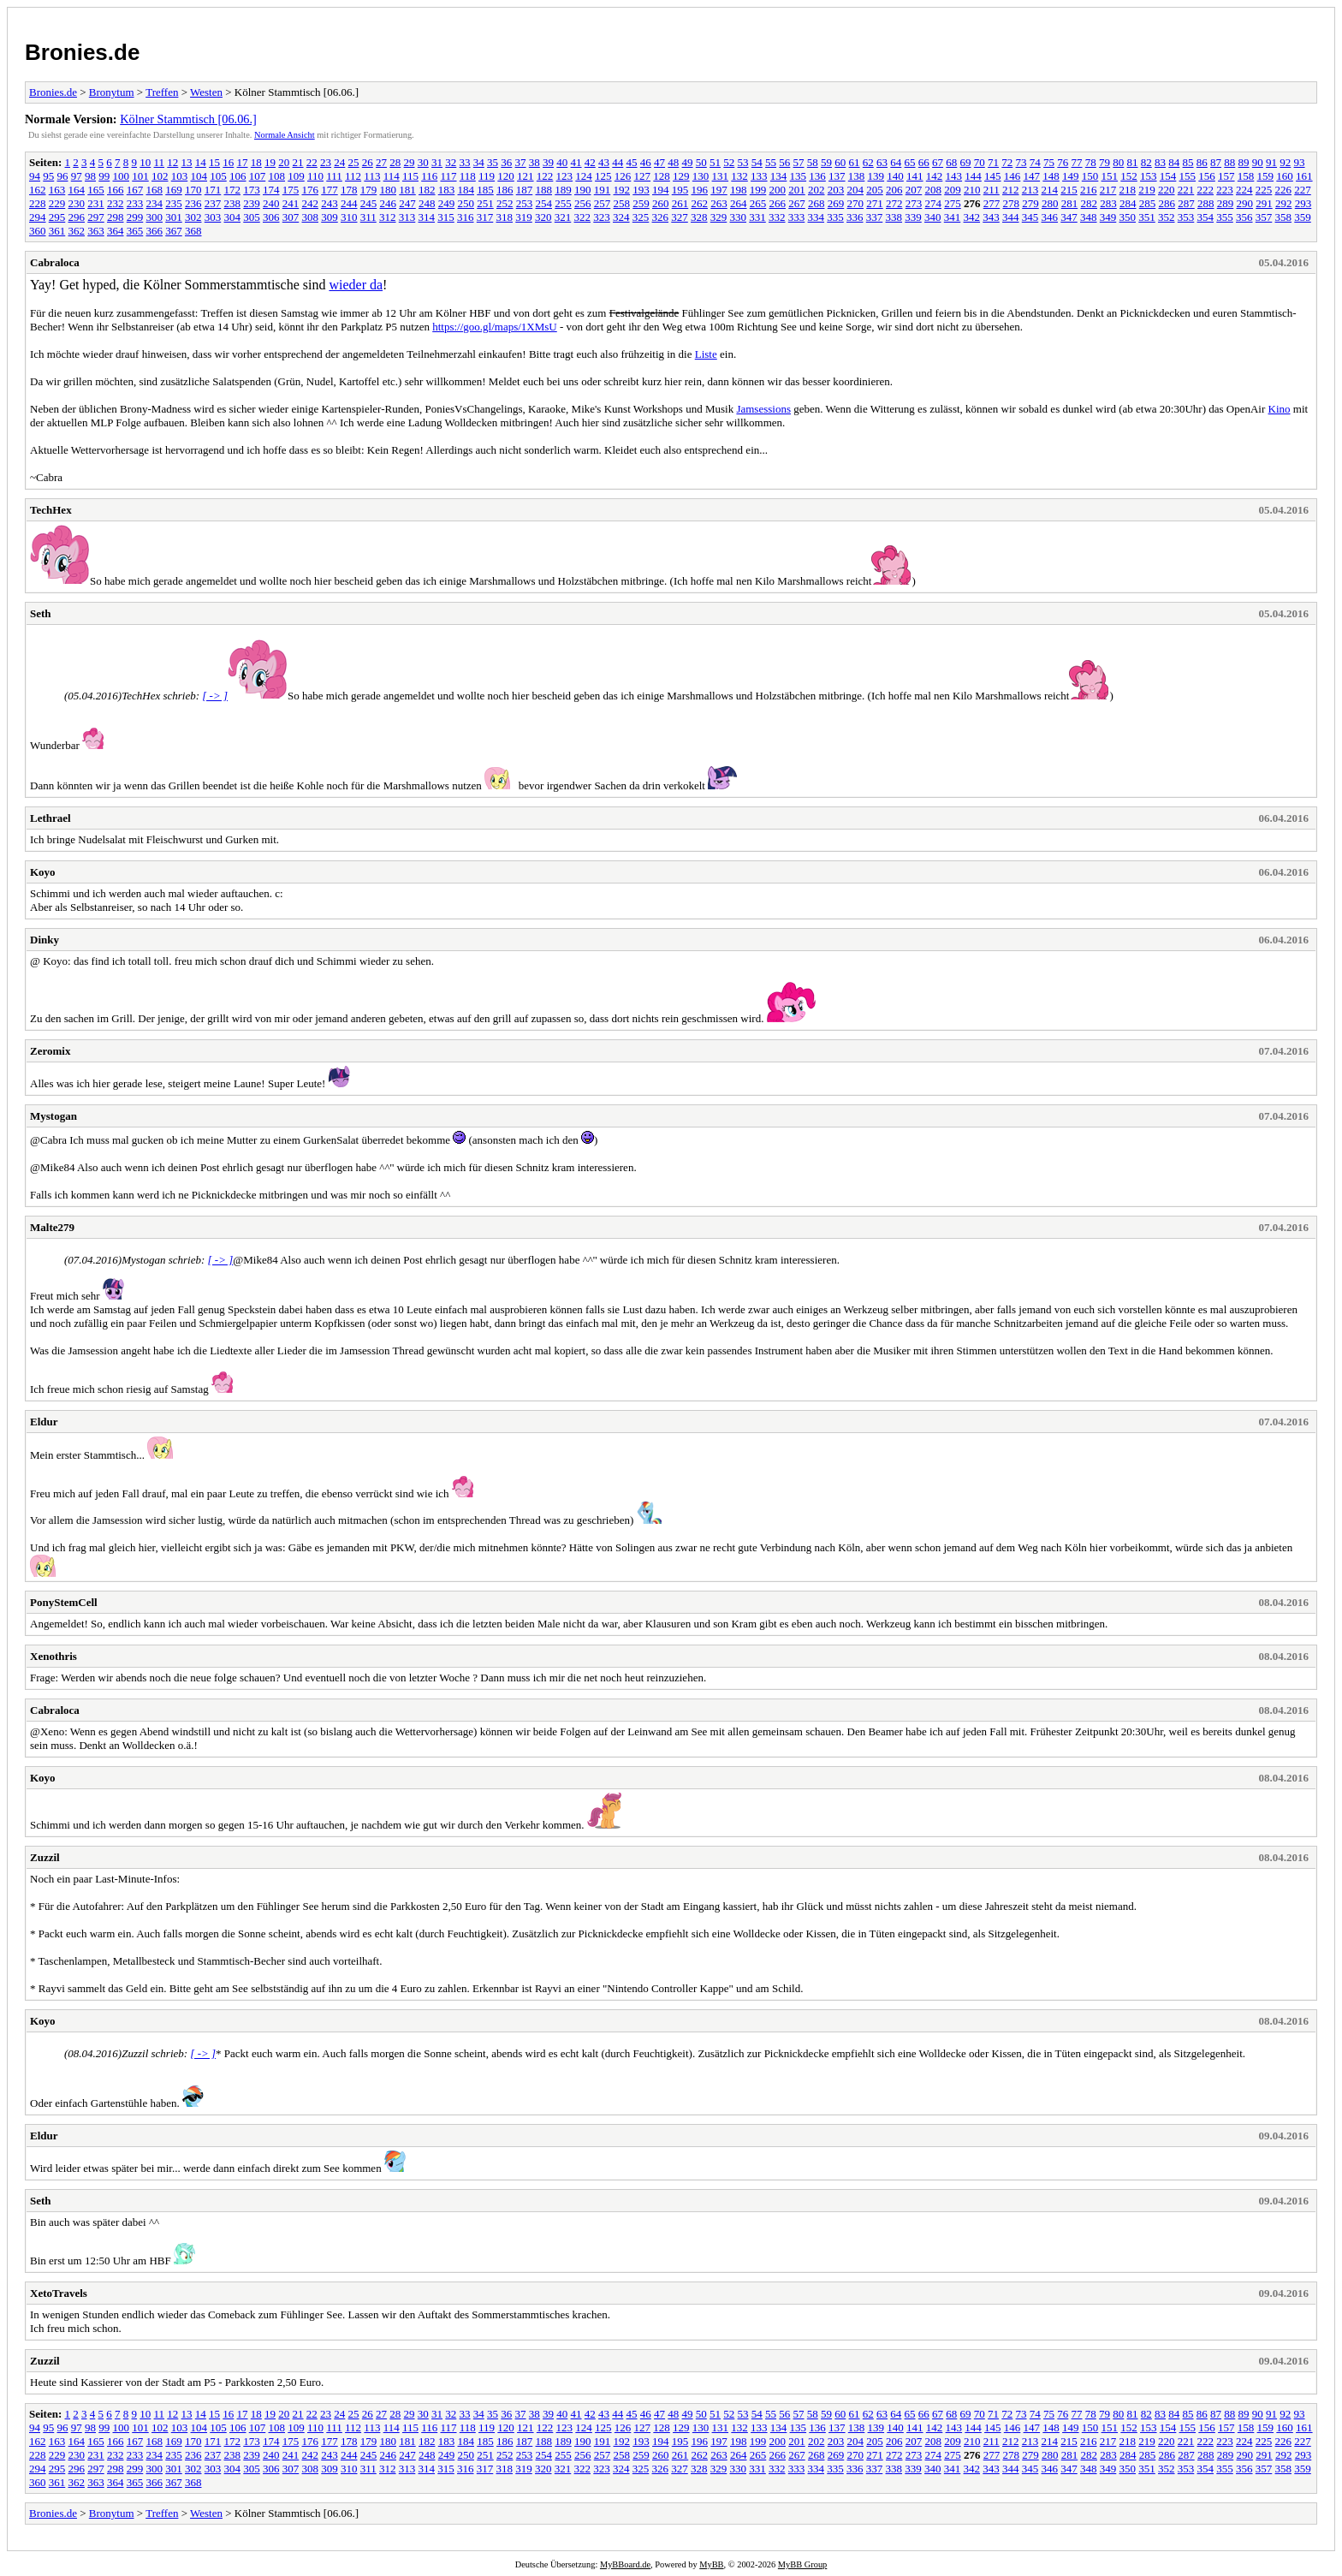 The height and width of the screenshot is (2576, 1342). Describe the element at coordinates (1205, 217) in the screenshot. I see `354` at that location.